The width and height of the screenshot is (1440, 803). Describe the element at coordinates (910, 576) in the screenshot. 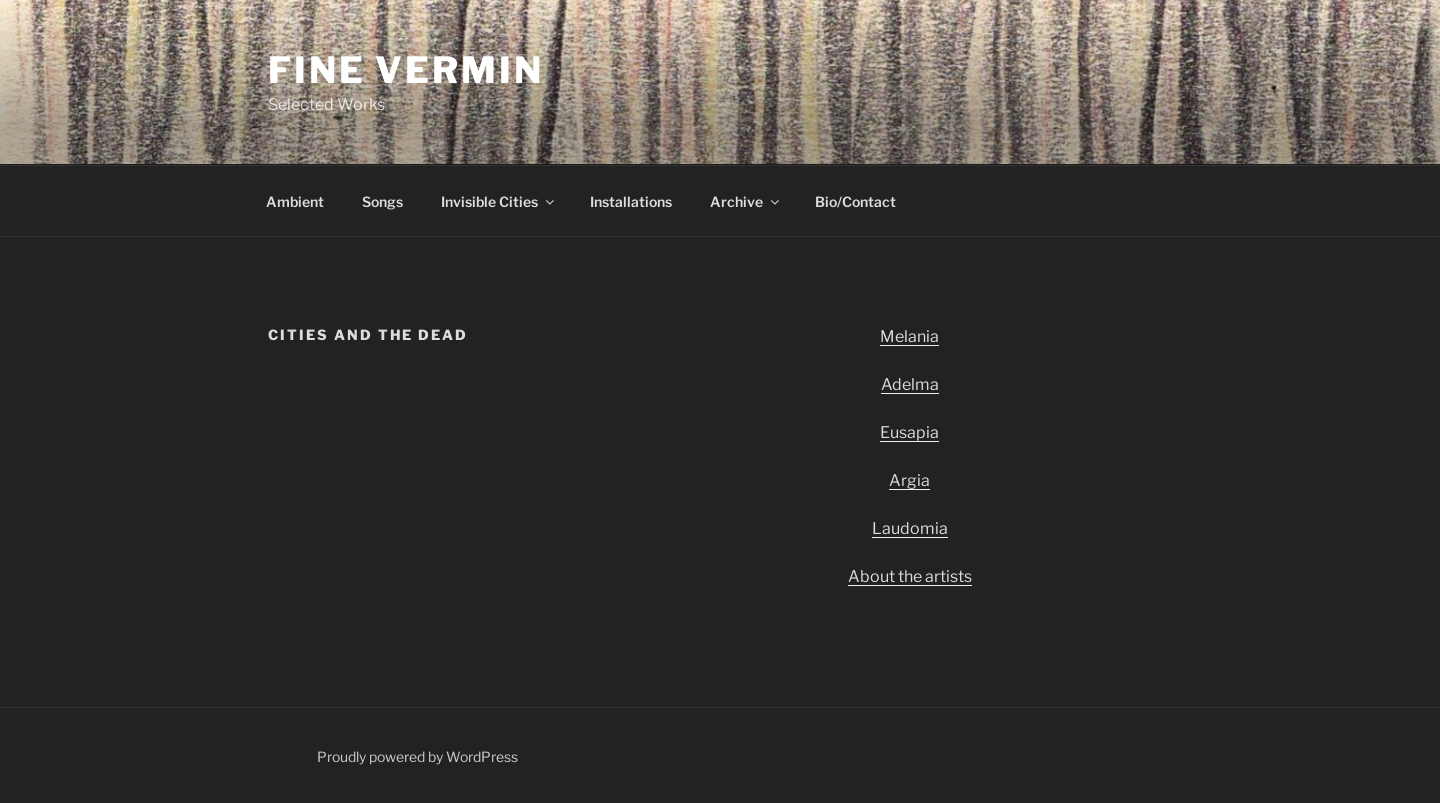

I see `About the artists` at that location.